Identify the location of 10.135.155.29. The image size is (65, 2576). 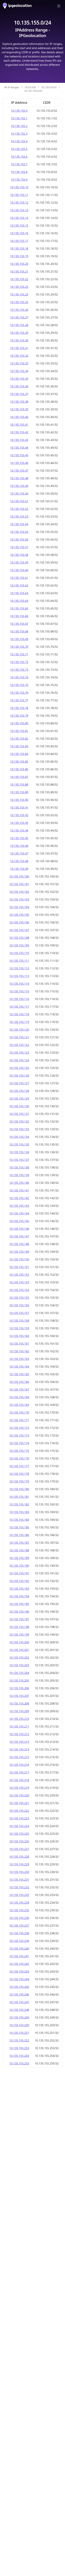
(19, 333).